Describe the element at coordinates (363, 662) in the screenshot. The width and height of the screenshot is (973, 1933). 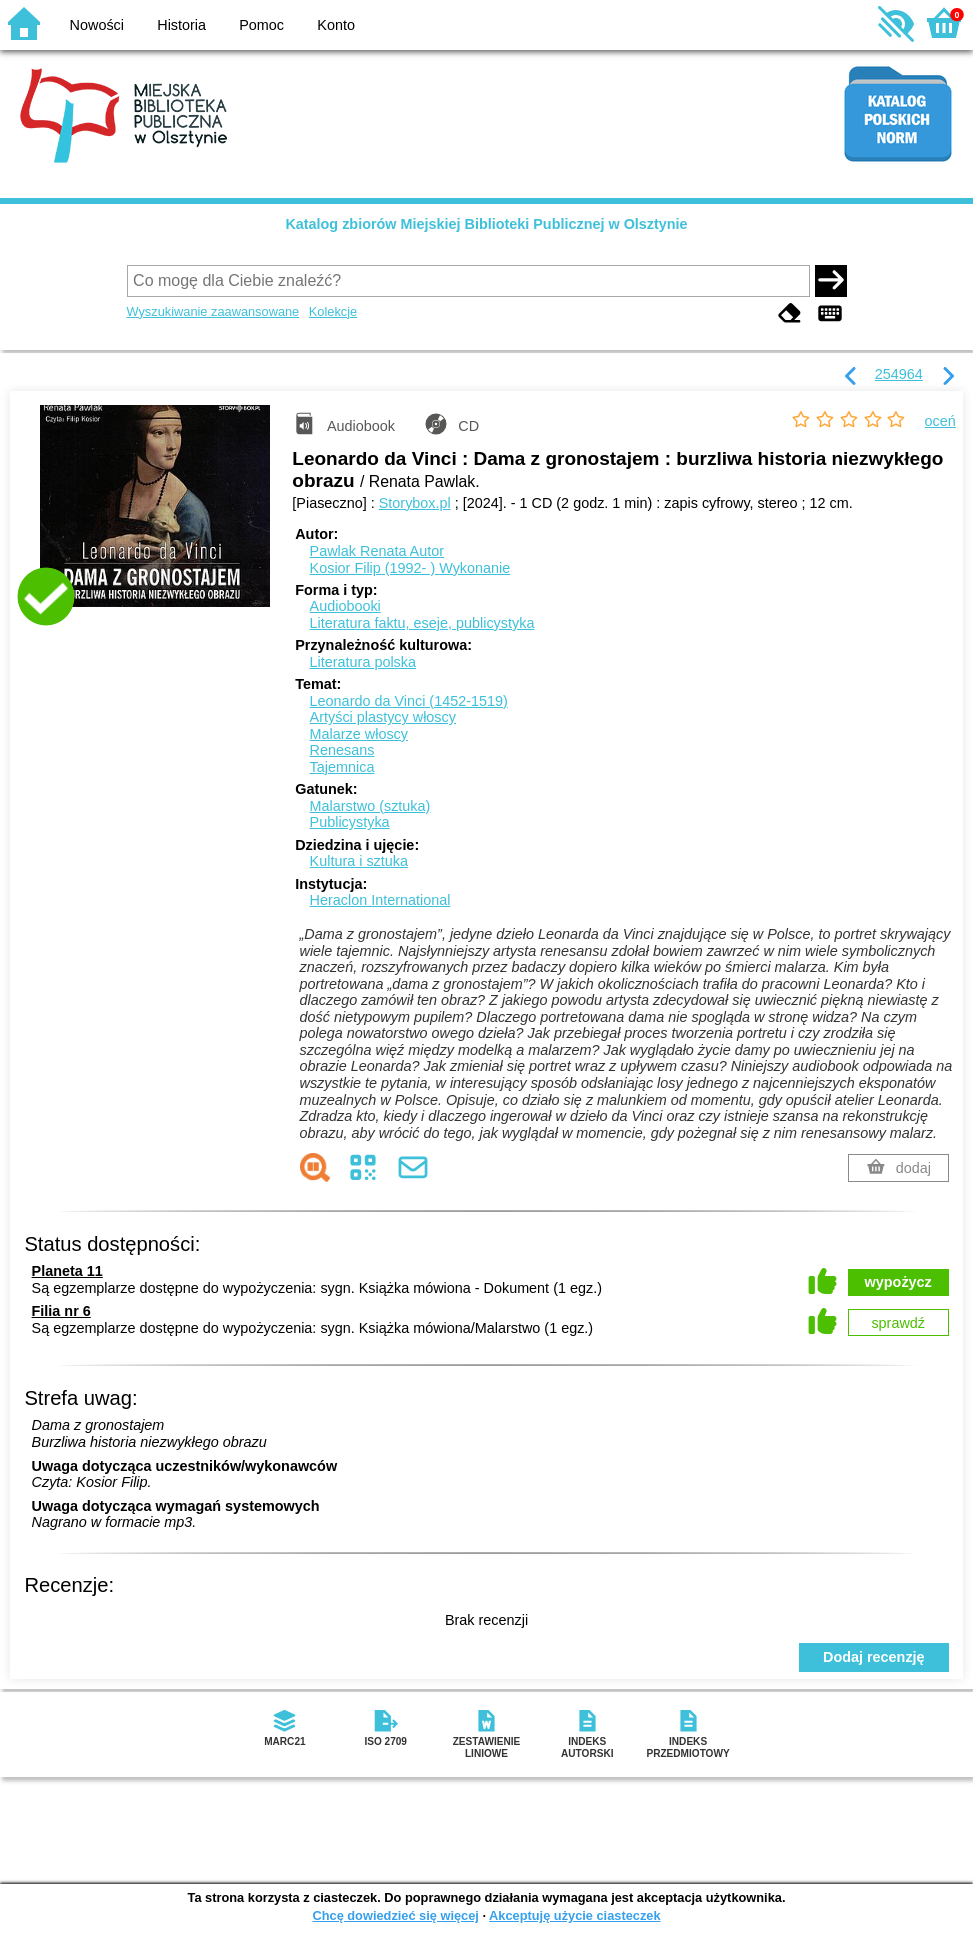
I see `Literatura polska` at that location.